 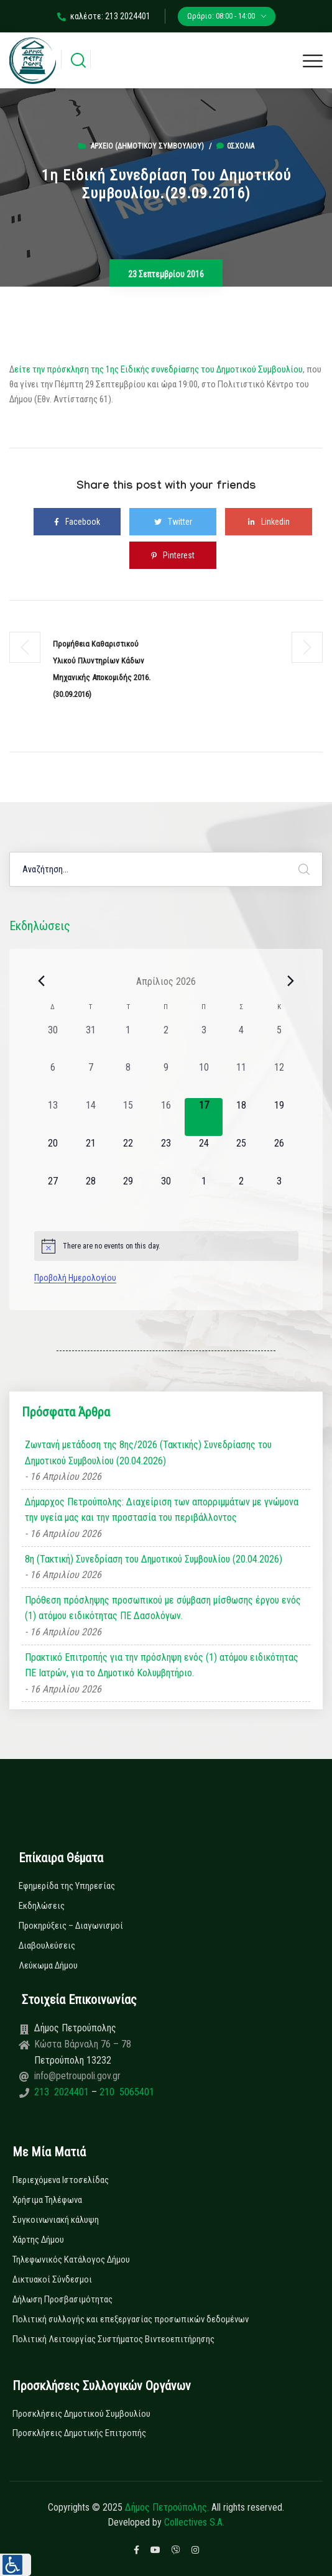 I want to click on [13 Απριλίου, 0 εκδηλώσεις, past day], so click(x=53, y=1117).